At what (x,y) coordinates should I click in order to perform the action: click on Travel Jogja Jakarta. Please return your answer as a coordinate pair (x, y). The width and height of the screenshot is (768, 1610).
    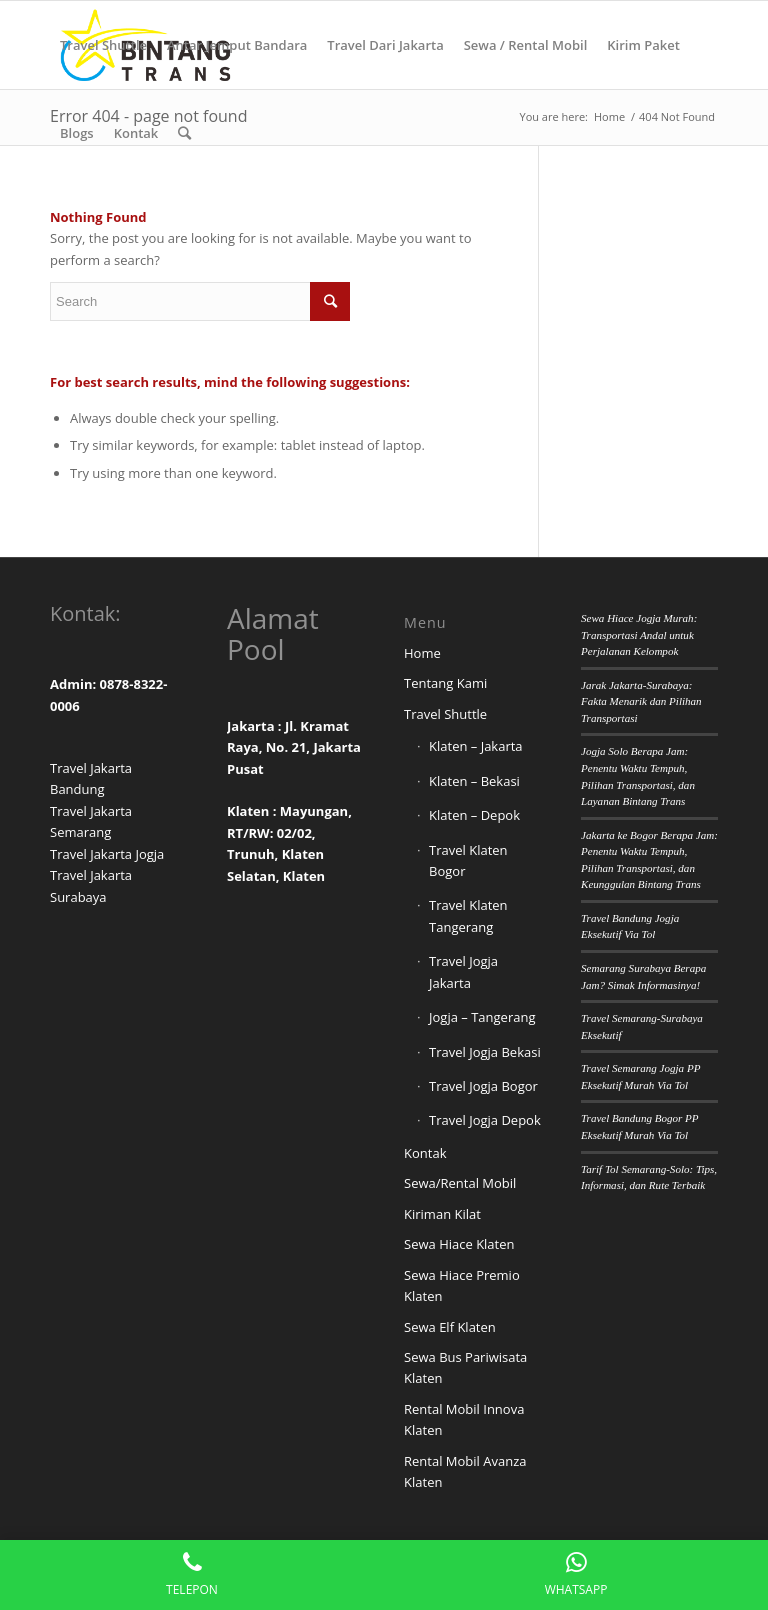
    Looking at the image, I should click on (463, 971).